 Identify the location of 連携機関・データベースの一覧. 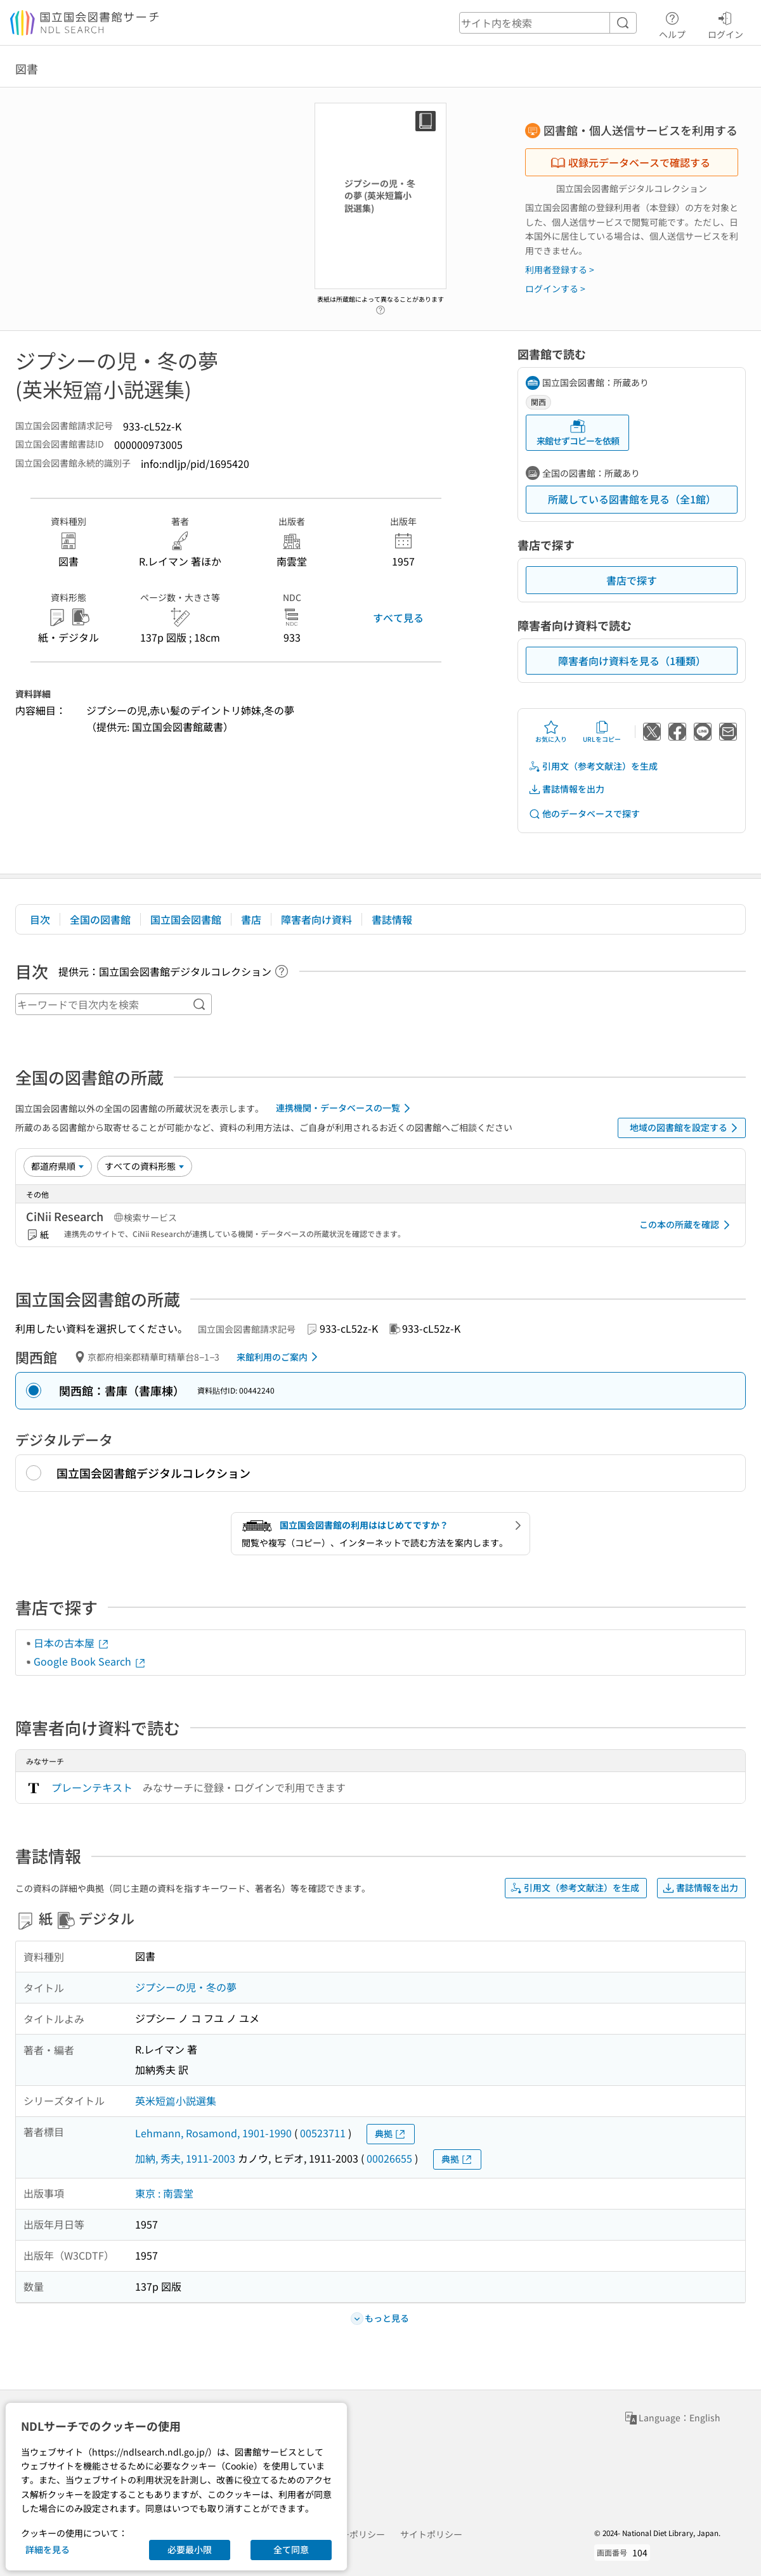
(345, 1108).